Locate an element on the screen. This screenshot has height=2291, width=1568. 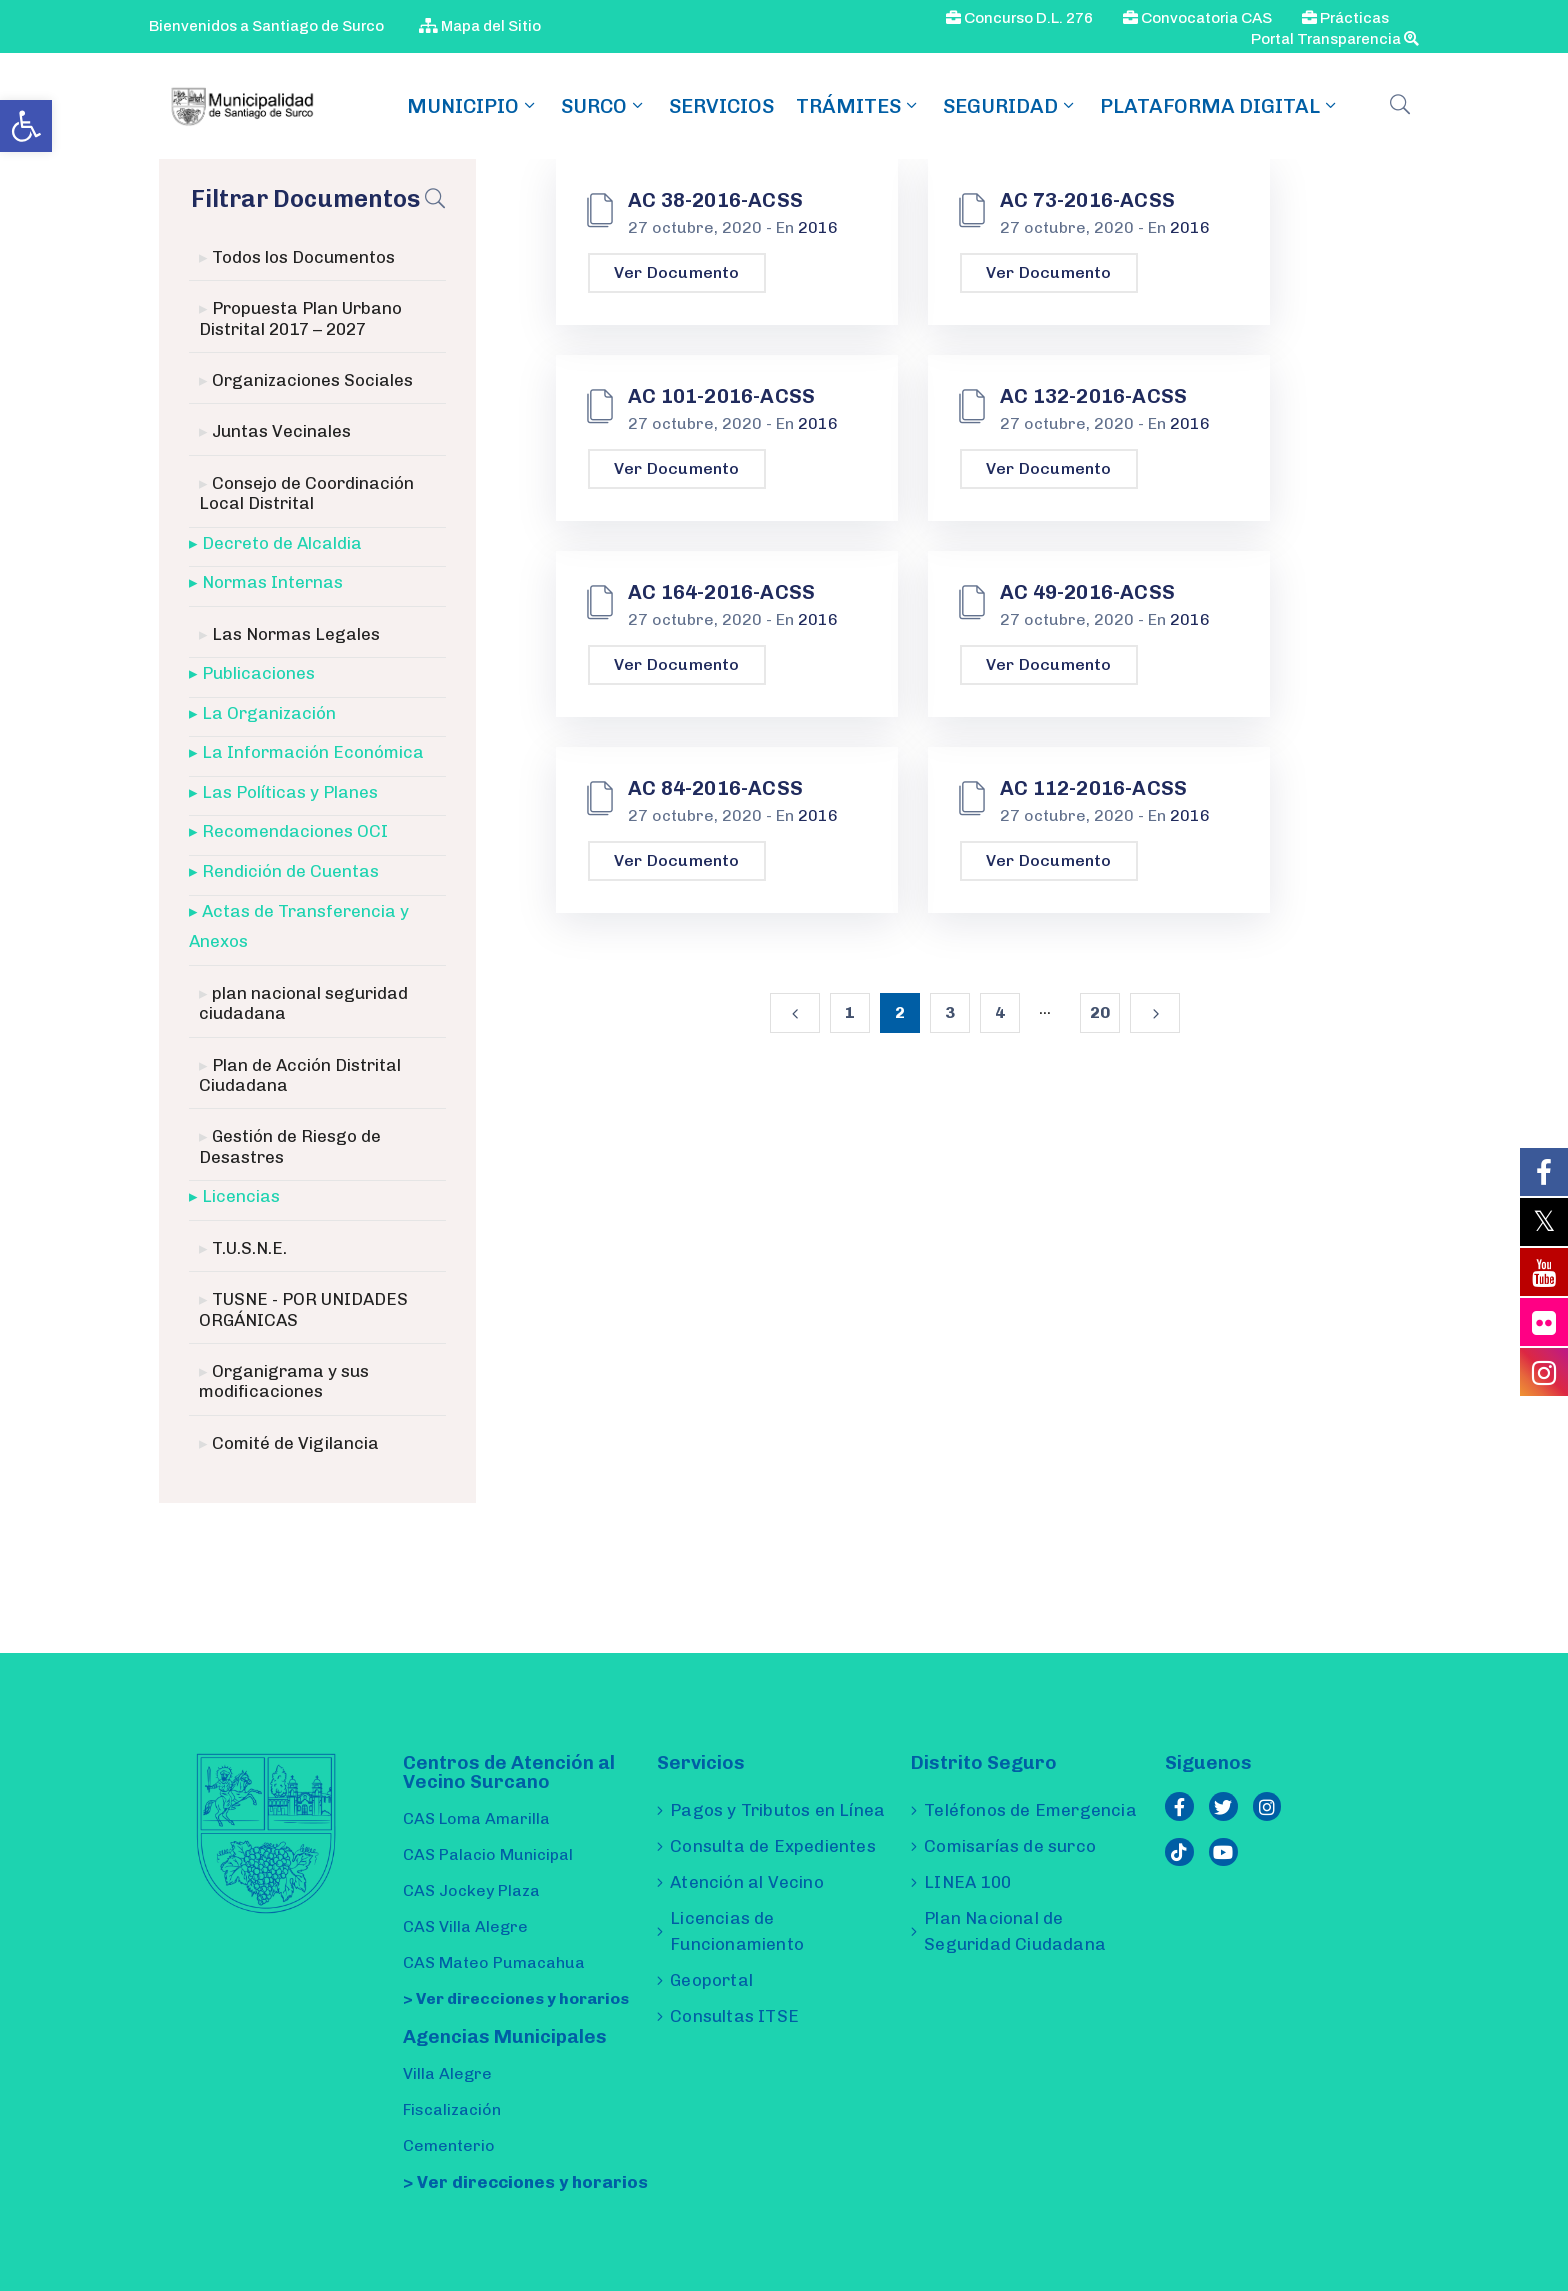
SURCO [link] is located at coordinates (604, 106).